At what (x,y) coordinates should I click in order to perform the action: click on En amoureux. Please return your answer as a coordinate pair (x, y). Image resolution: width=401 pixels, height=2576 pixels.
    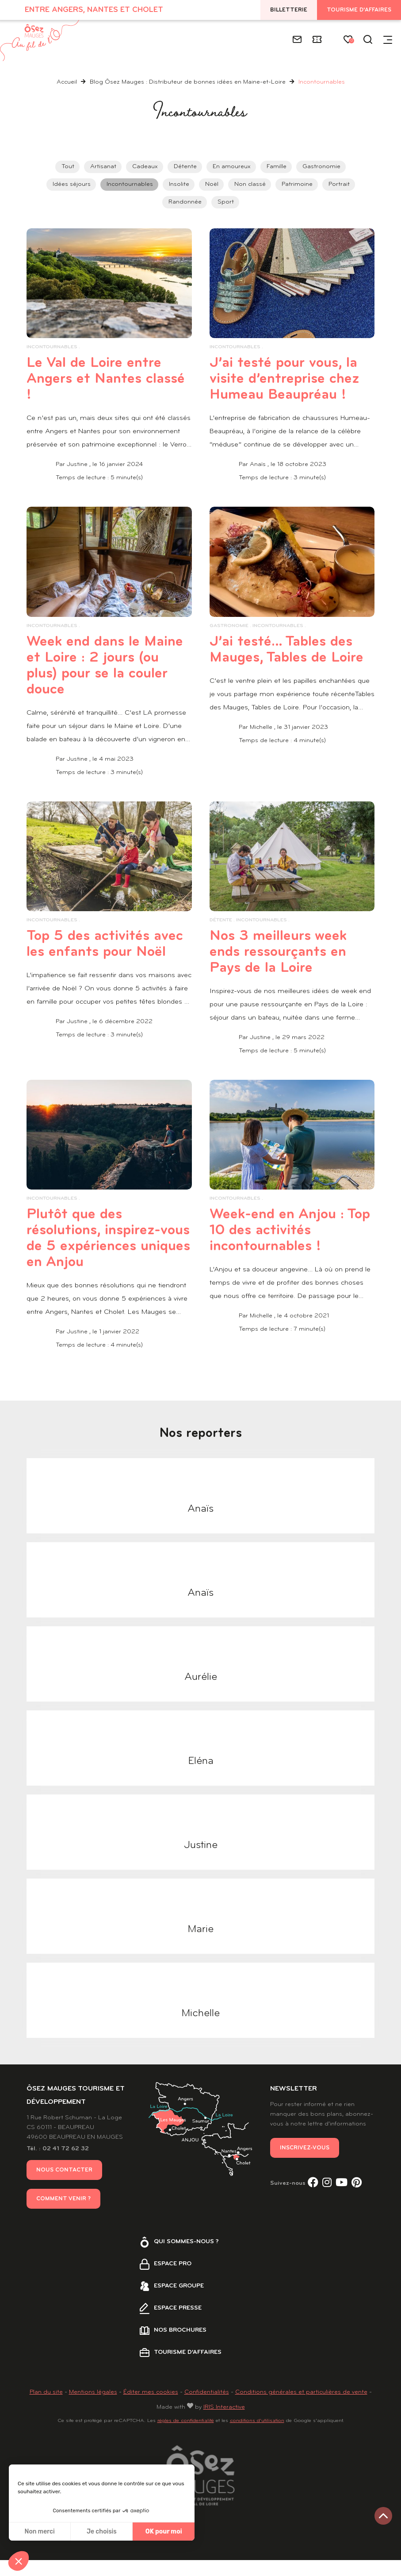
    Looking at the image, I should click on (232, 166).